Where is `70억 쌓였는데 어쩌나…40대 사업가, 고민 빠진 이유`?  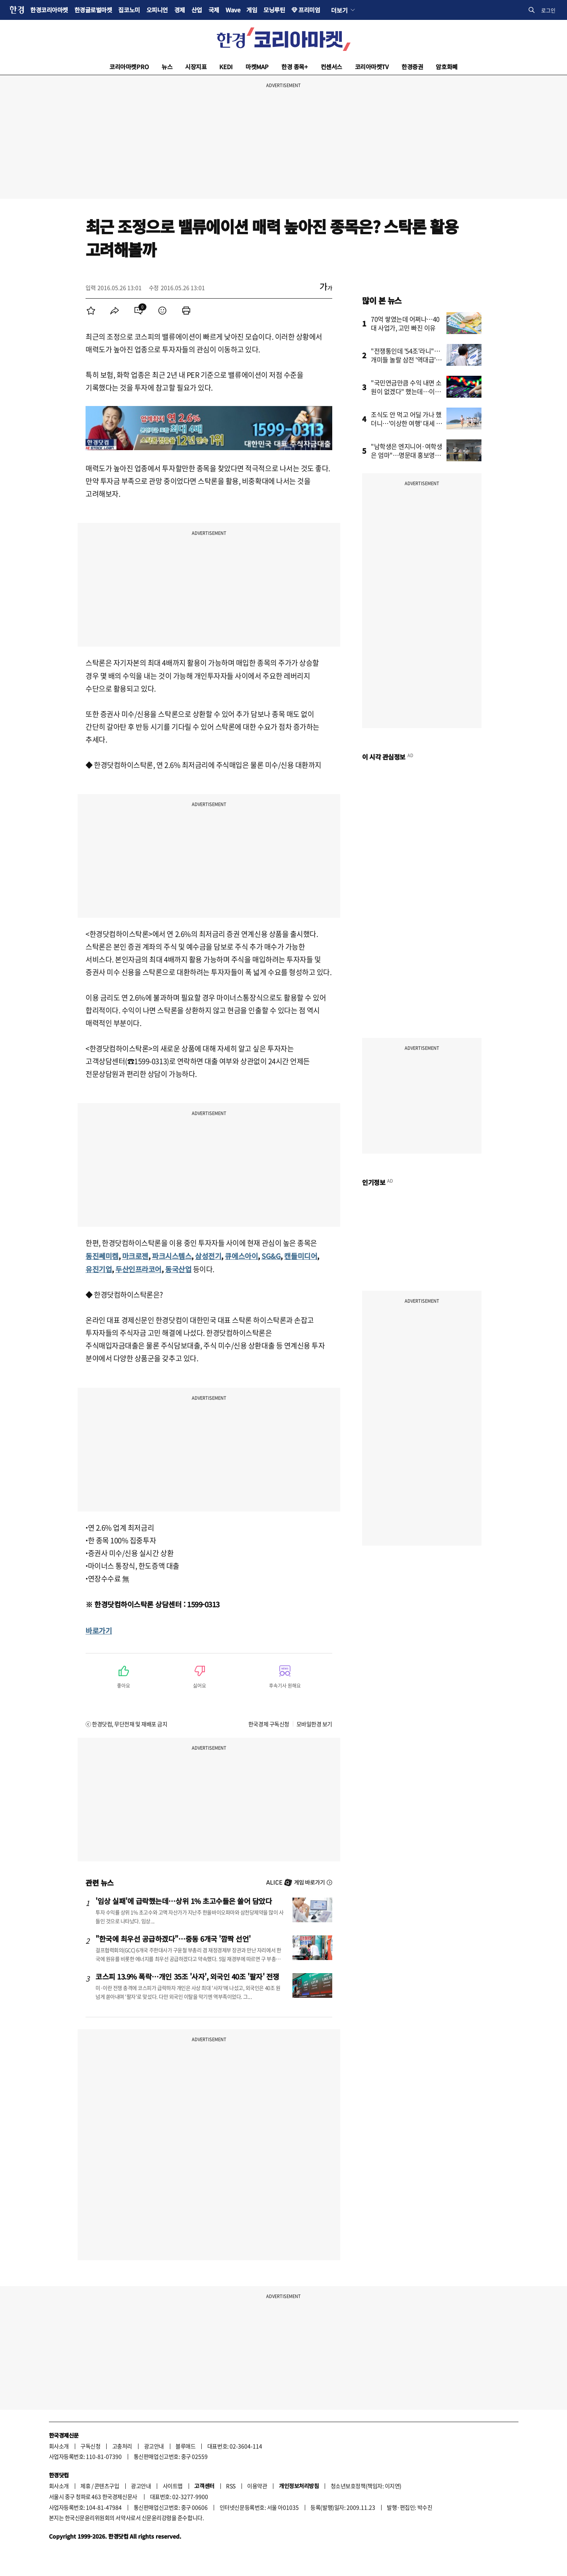
70억 쌓였는데 어쩌나…40대 사업가, 고민 빠진 이유 is located at coordinates (405, 323).